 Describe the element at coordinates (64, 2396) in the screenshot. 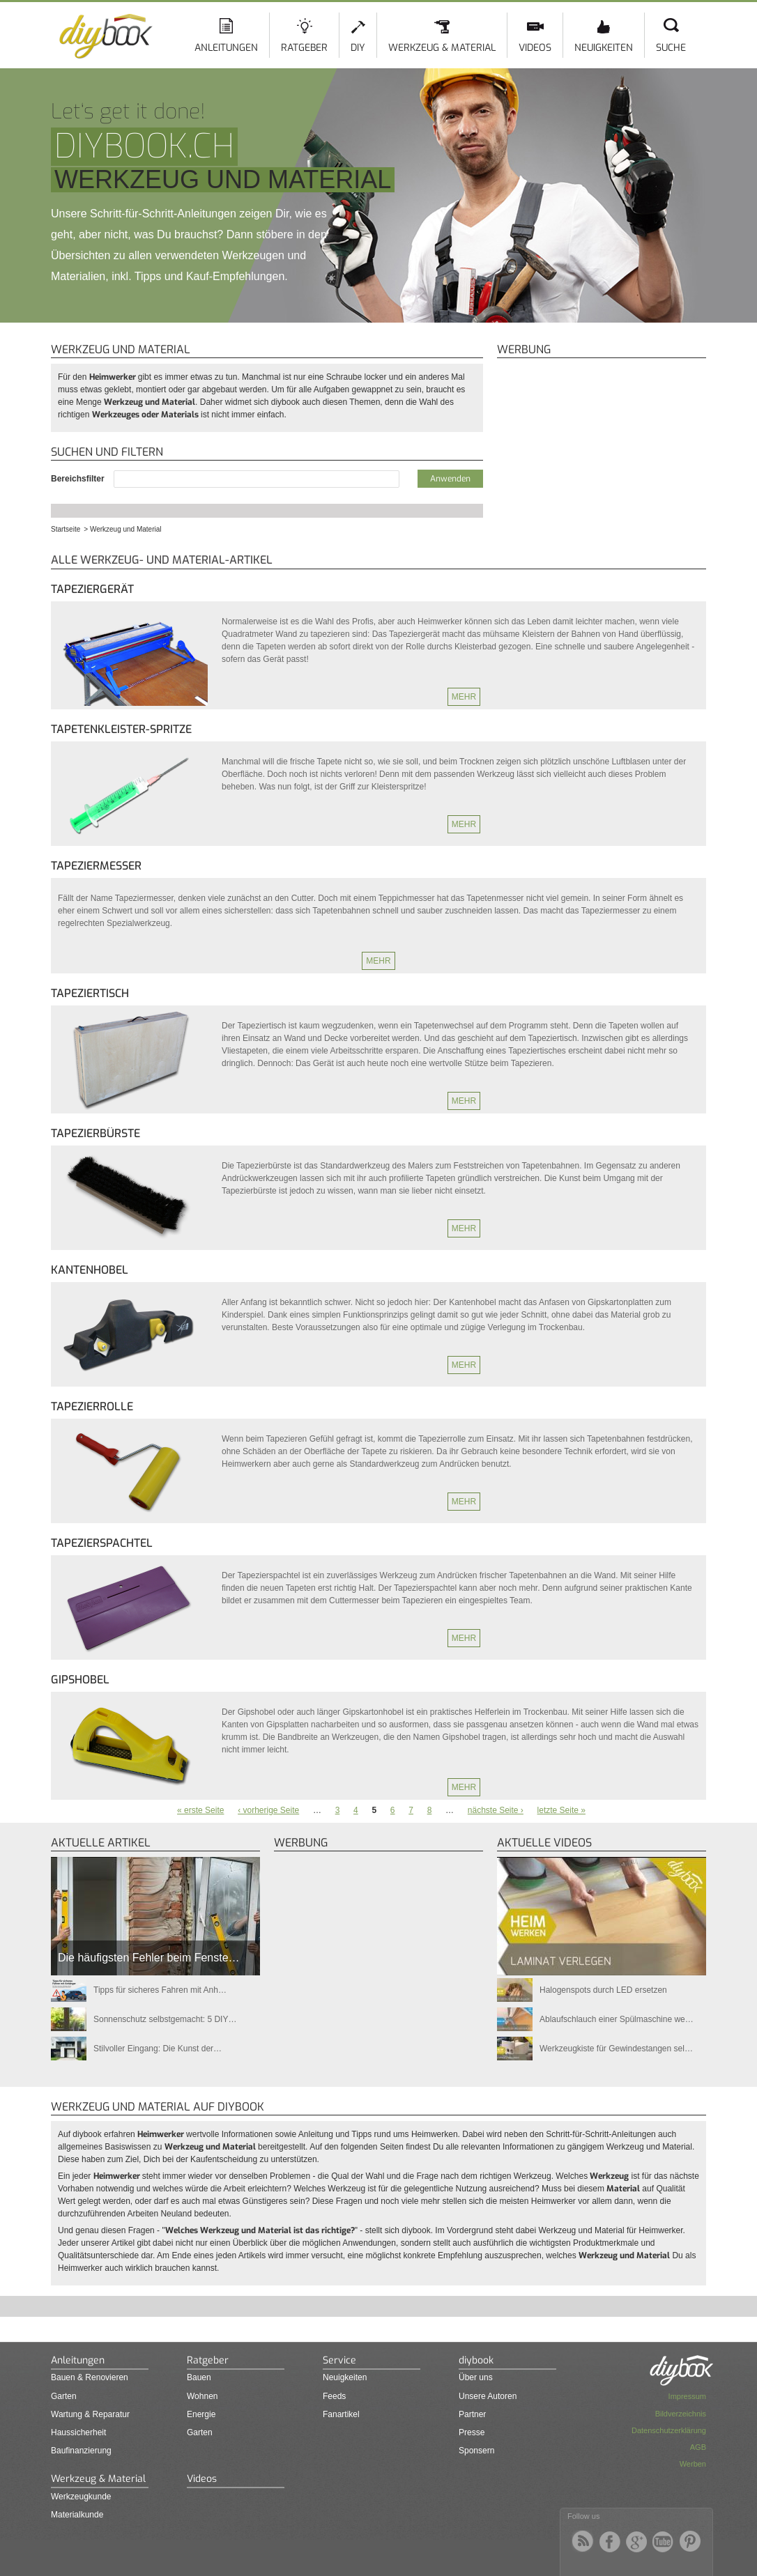

I see `Garten` at that location.